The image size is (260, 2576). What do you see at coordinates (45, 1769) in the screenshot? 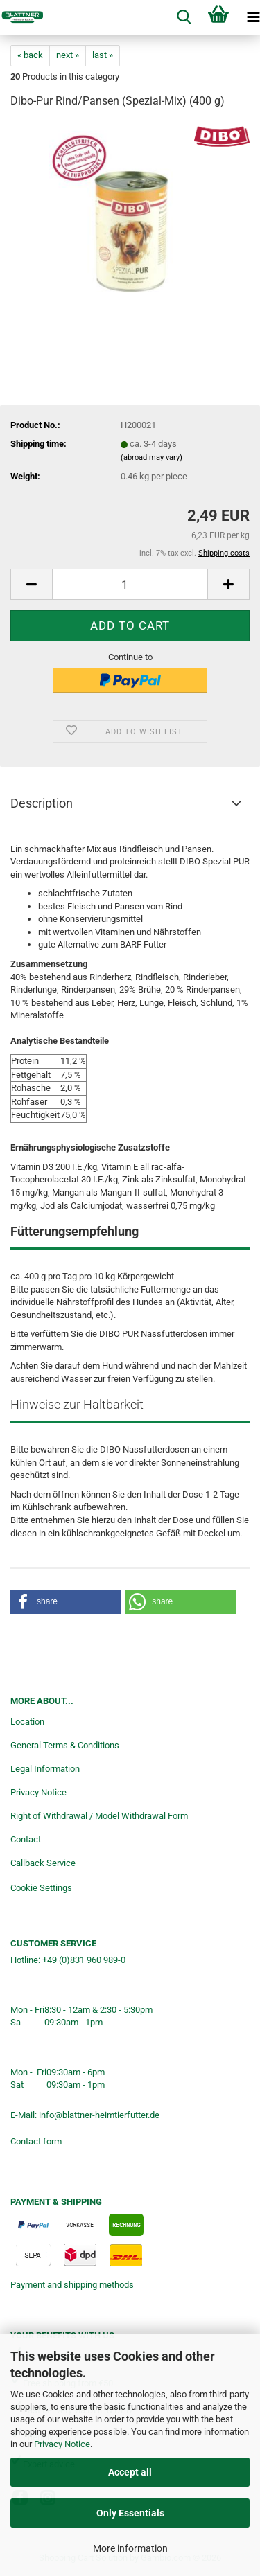
I see `Legal Information` at bounding box center [45, 1769].